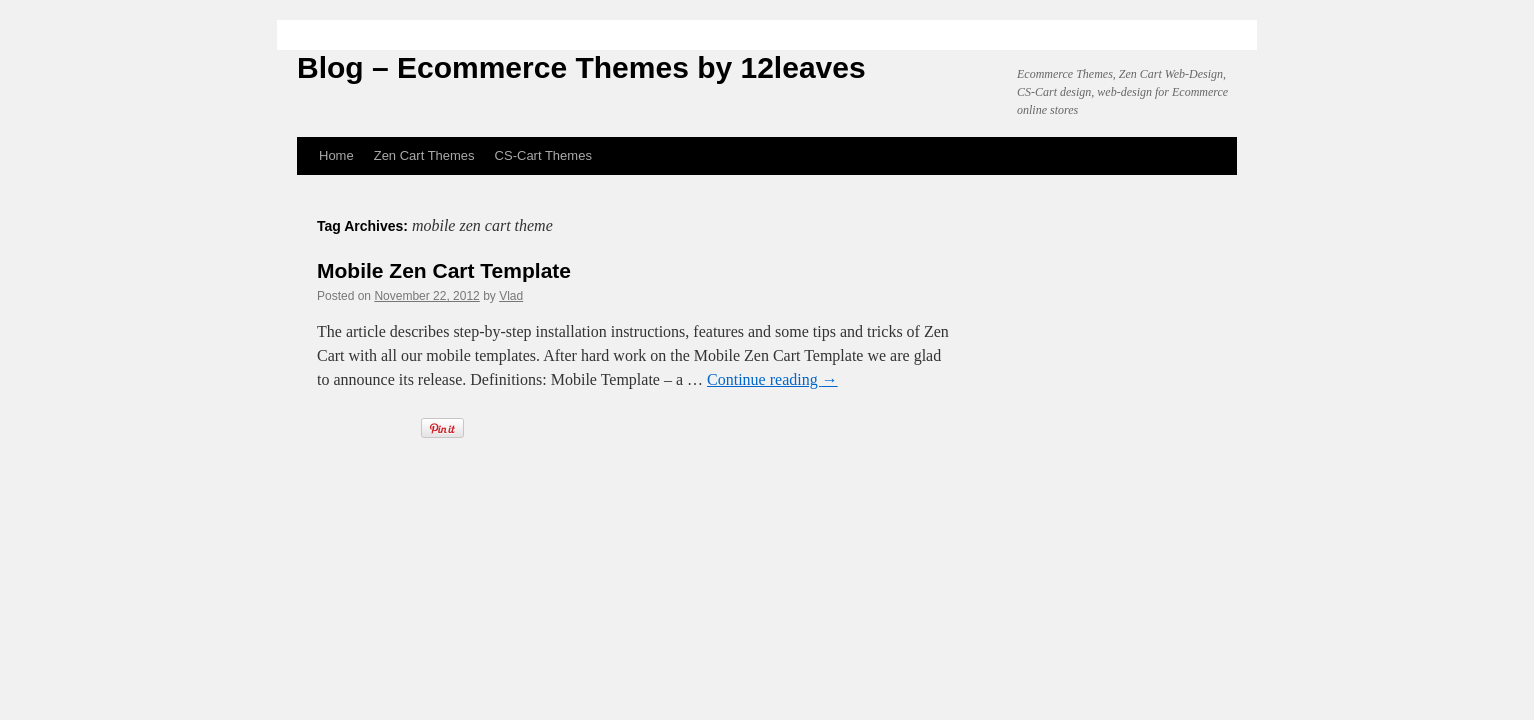  I want to click on Zen Cart Themes, so click(424, 155).